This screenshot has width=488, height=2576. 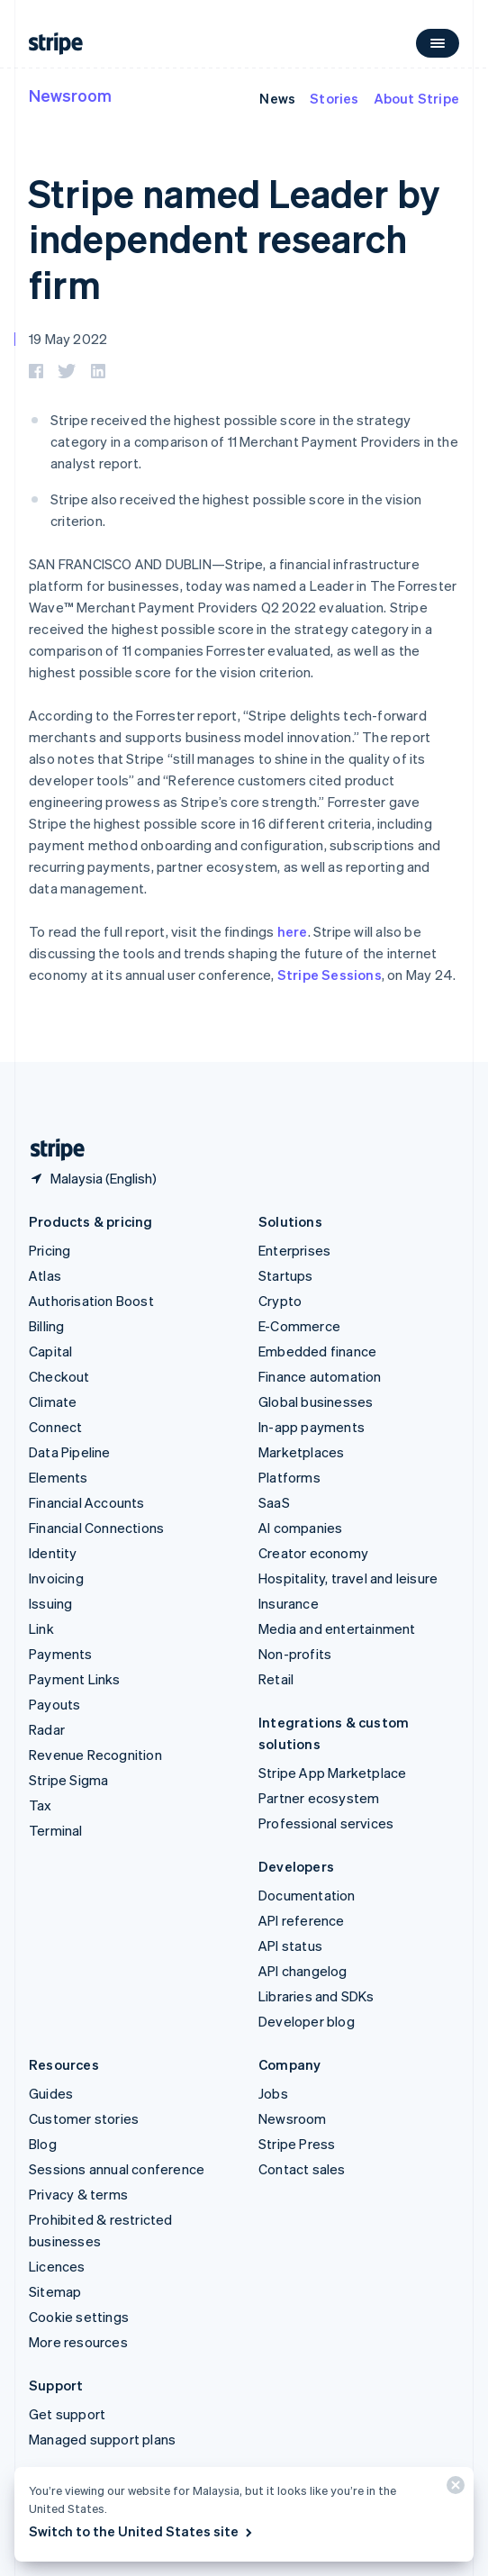 I want to click on Authorisation Boost, so click(x=91, y=1301).